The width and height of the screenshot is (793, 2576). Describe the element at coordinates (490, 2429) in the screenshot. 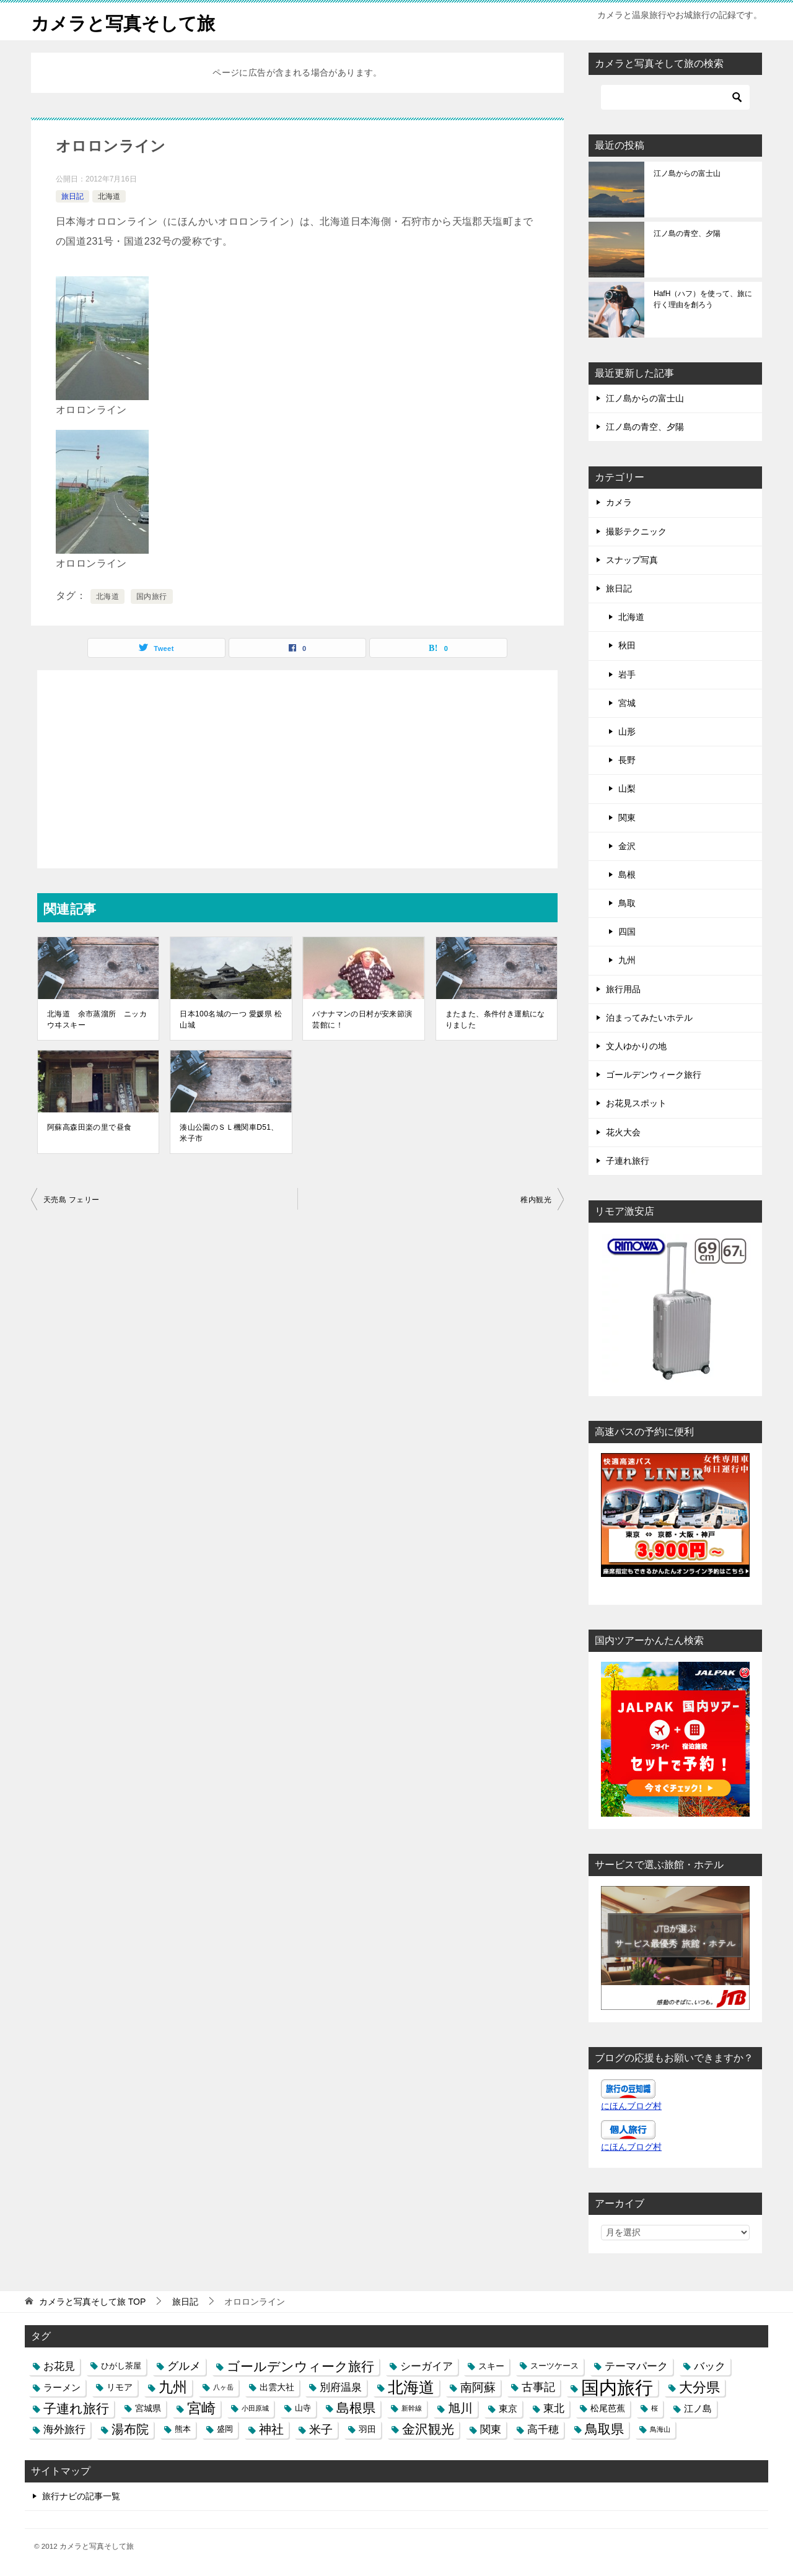

I see `関東 [関東 (6個の項目)]` at that location.